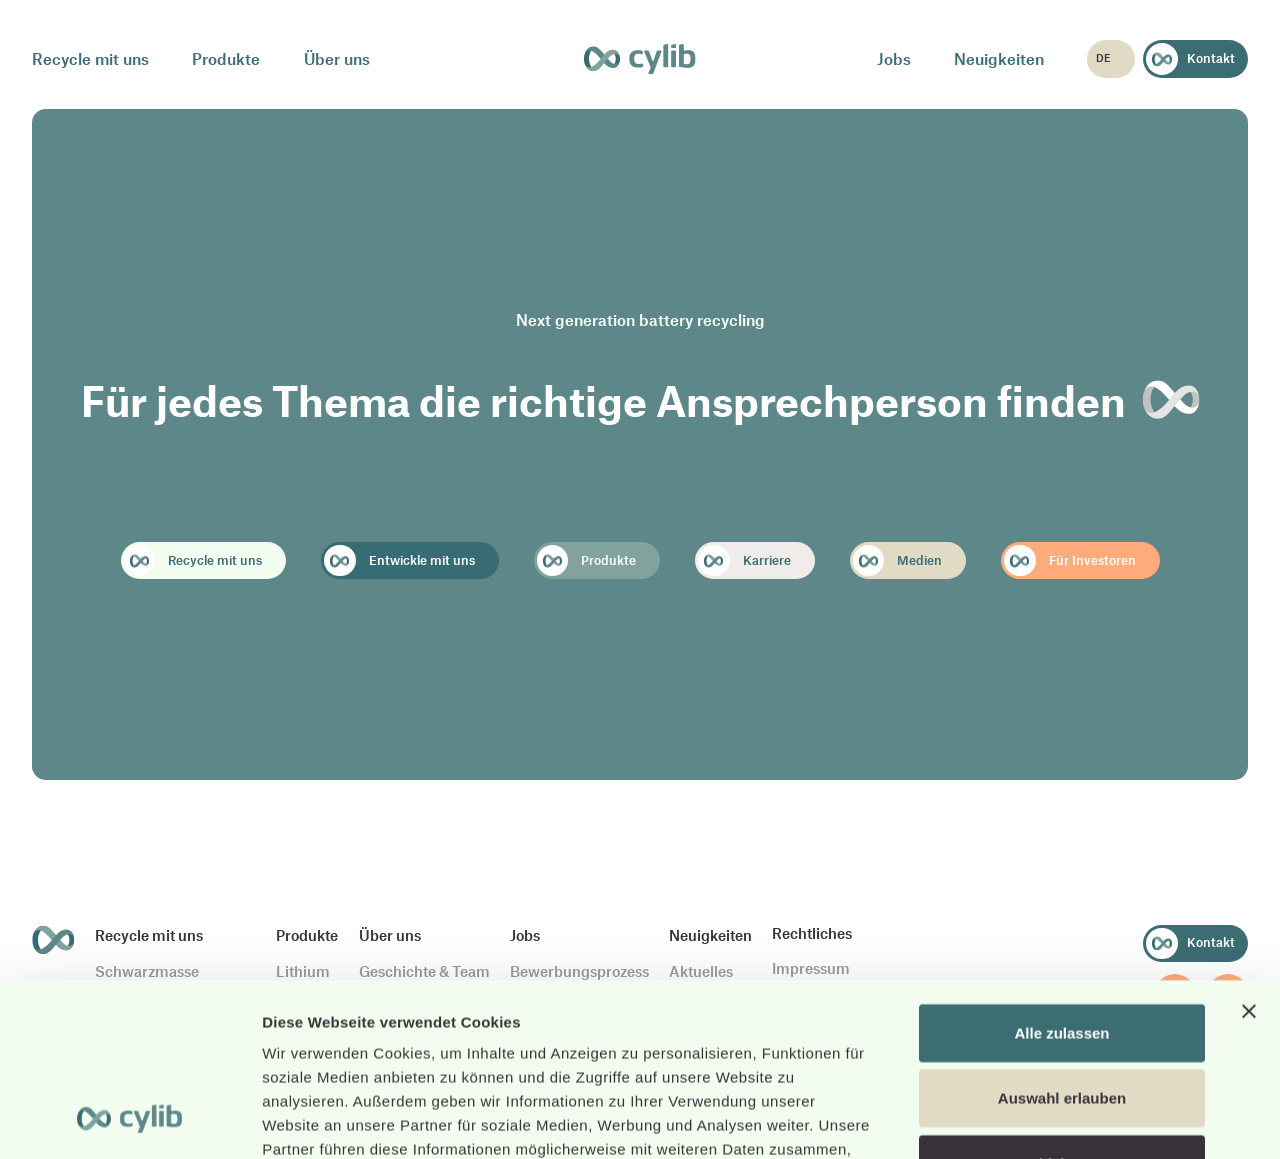 The image size is (1280, 1159). Describe the element at coordinates (337, 58) in the screenshot. I see `Über uns` at that location.